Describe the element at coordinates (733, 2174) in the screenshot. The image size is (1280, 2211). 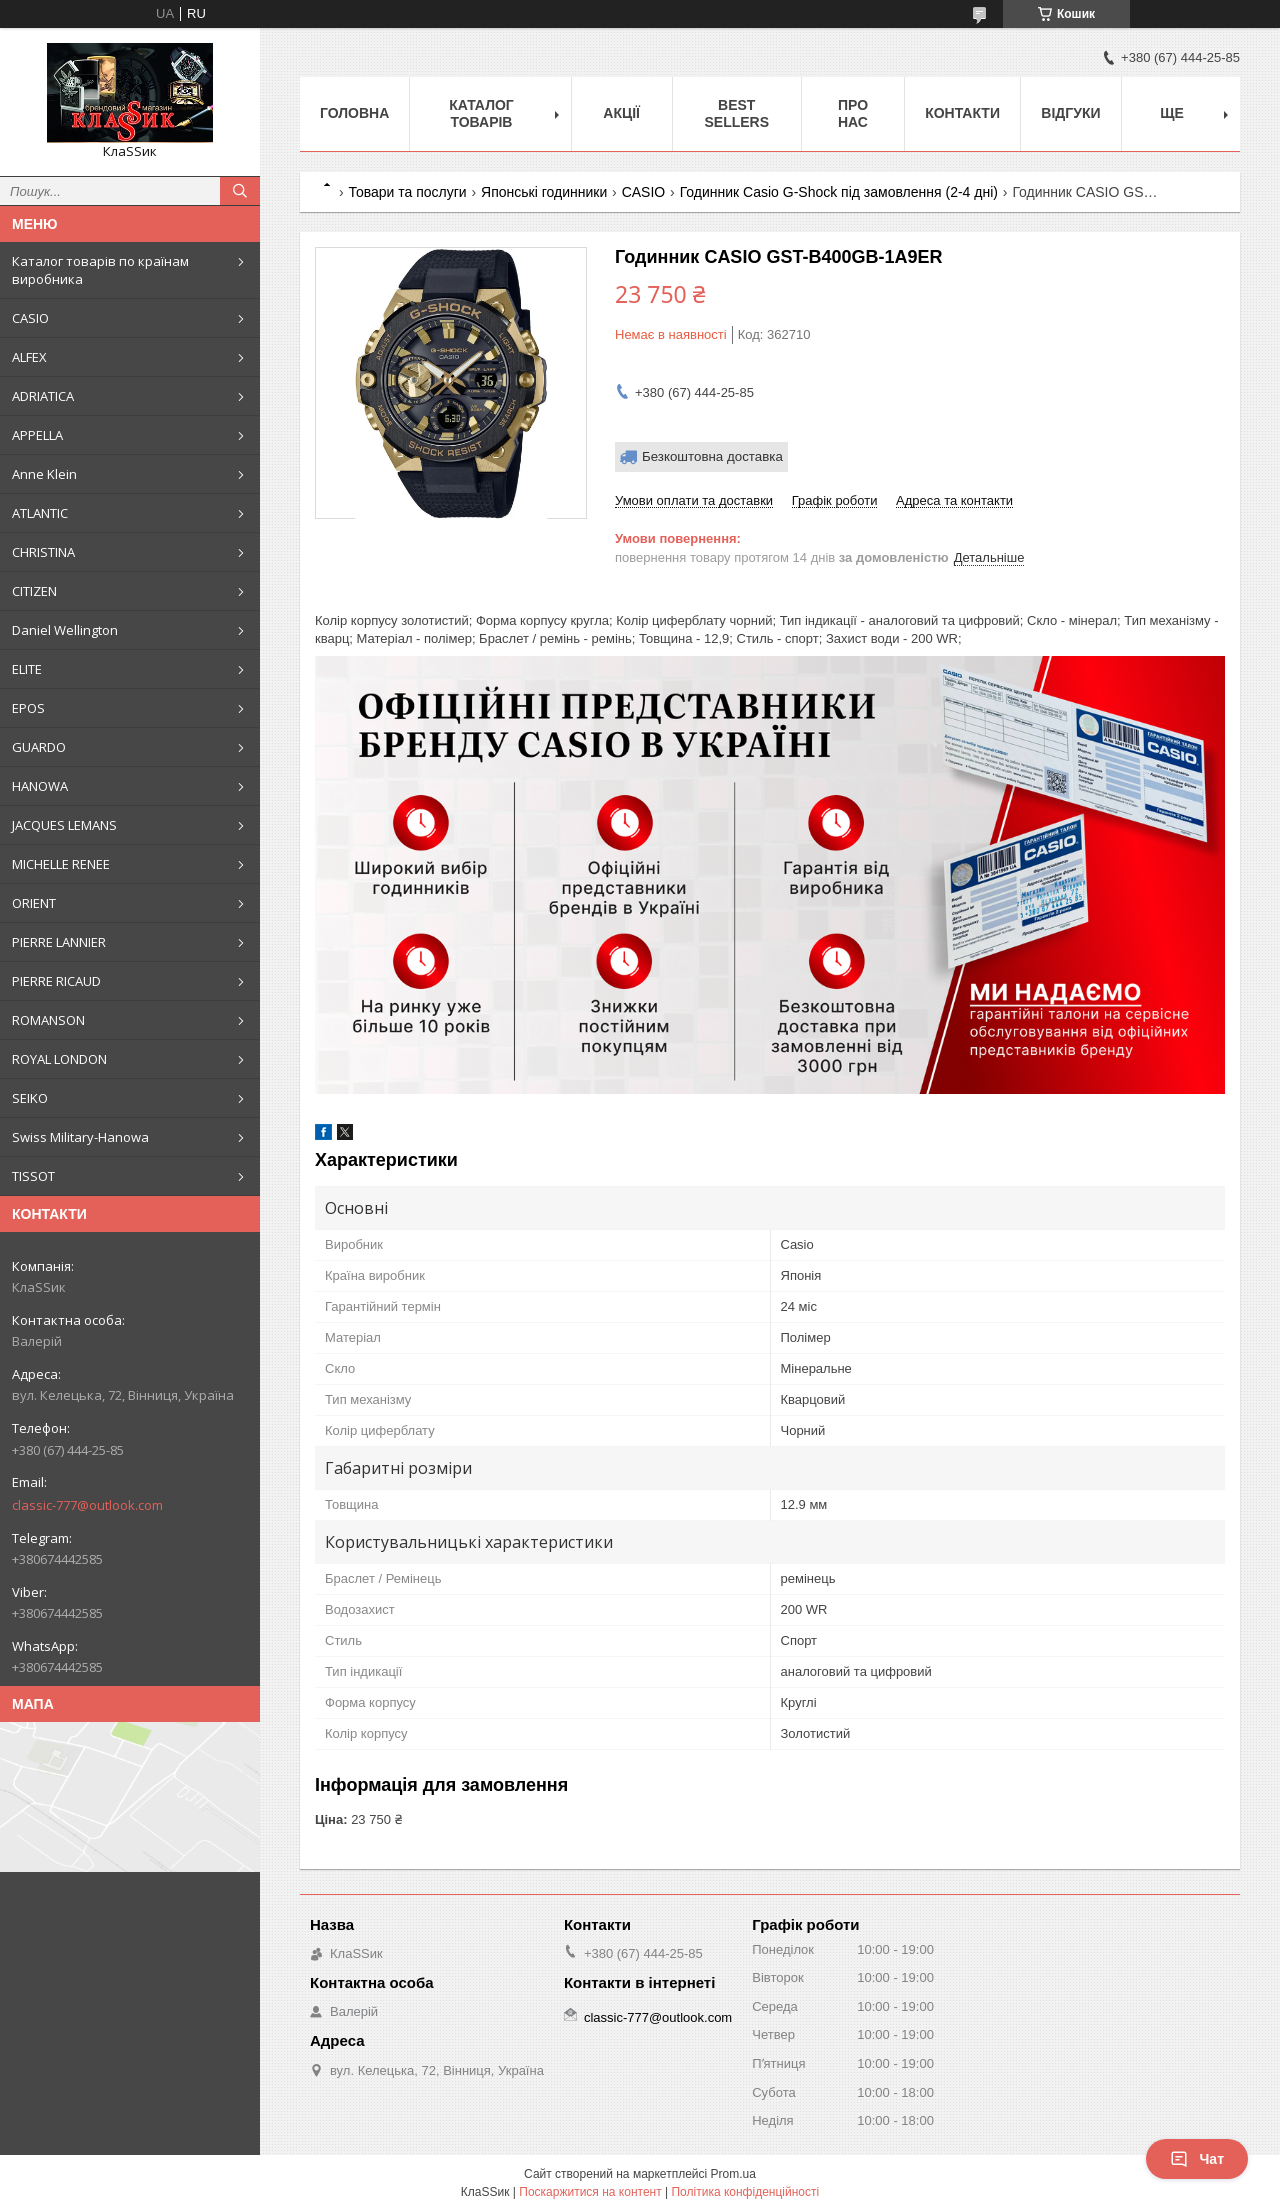
I see `Prom.ua` at that location.